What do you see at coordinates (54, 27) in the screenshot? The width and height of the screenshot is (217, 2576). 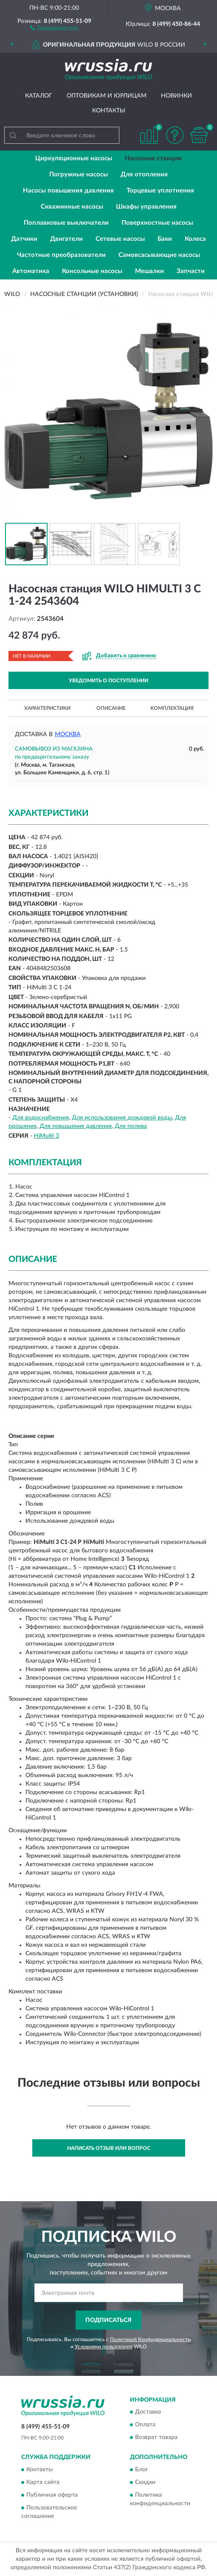 I see `[button]` at bounding box center [54, 27].